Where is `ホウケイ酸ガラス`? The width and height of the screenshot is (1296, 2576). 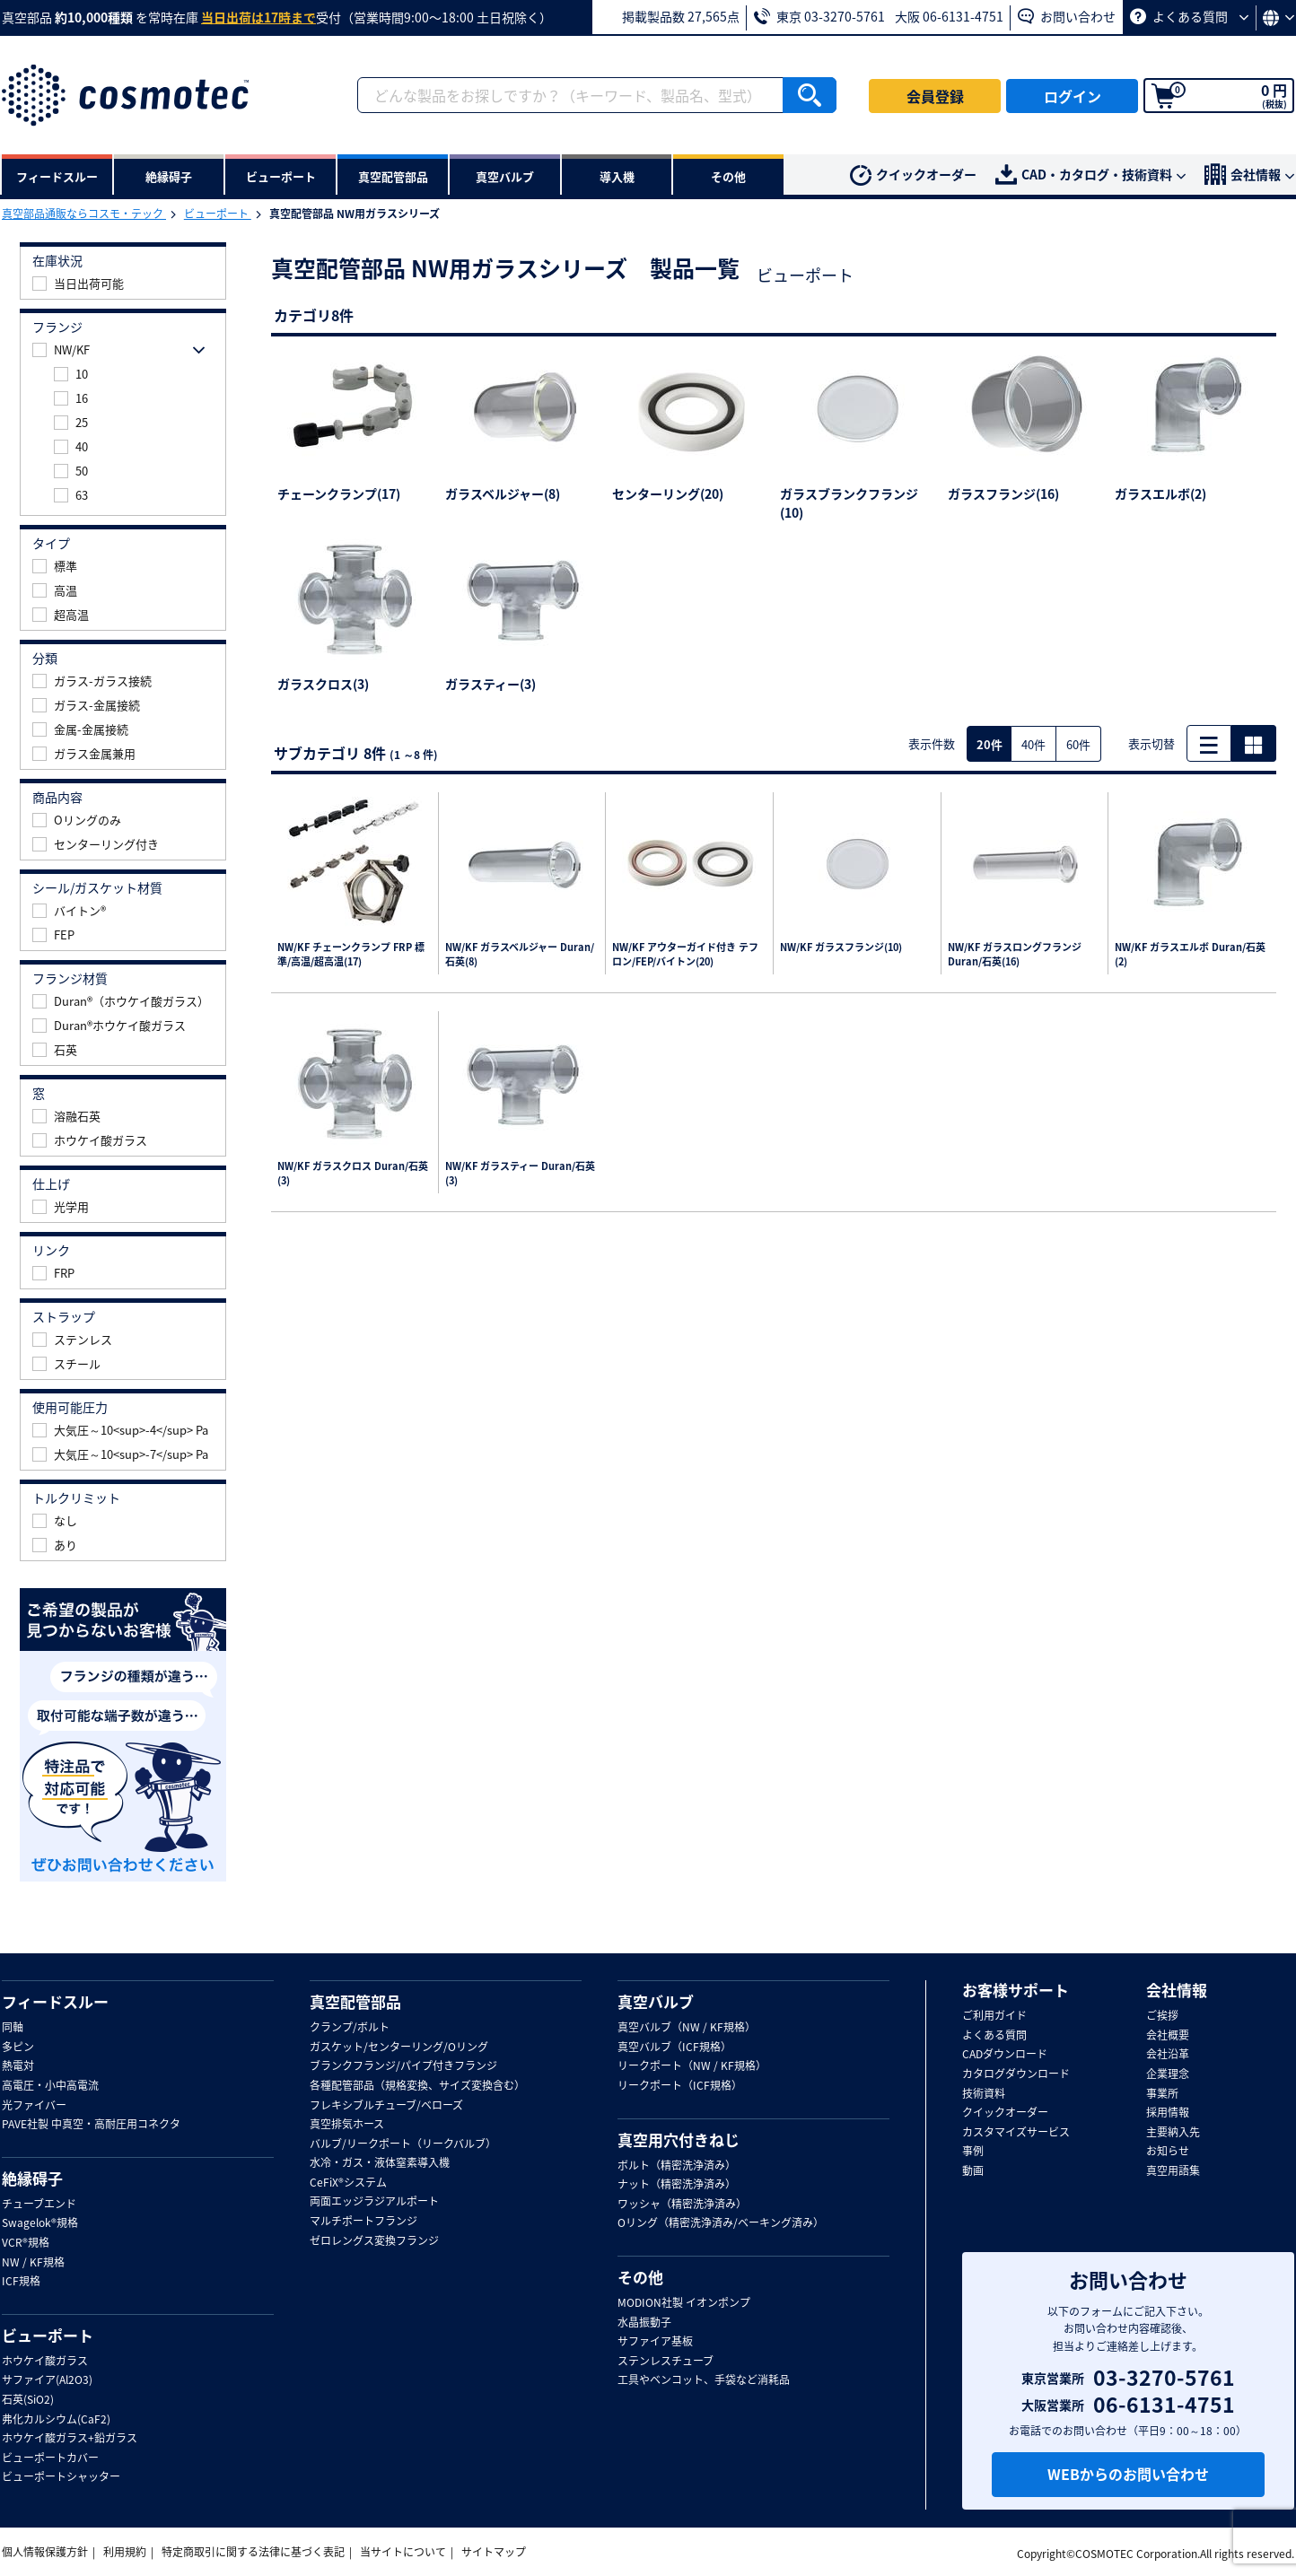
ホウケイ酸ガラス is located at coordinates (45, 2361).